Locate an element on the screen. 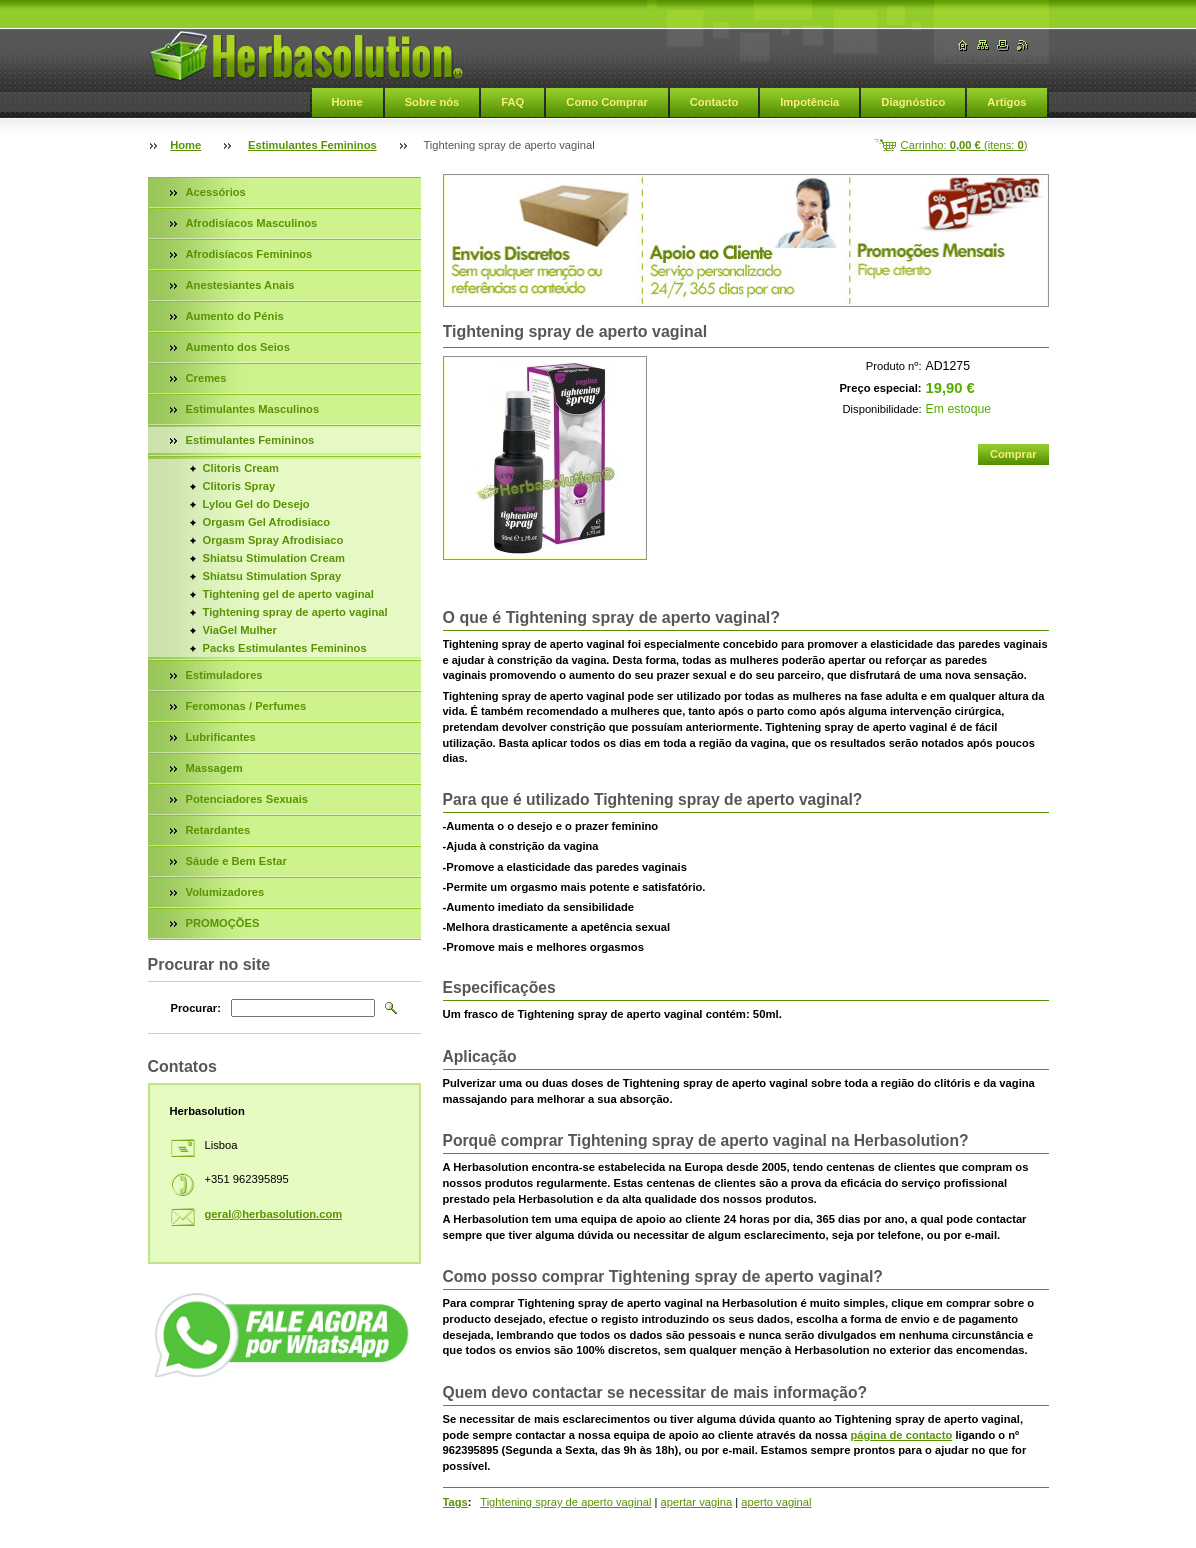  Cremes is located at coordinates (206, 378).